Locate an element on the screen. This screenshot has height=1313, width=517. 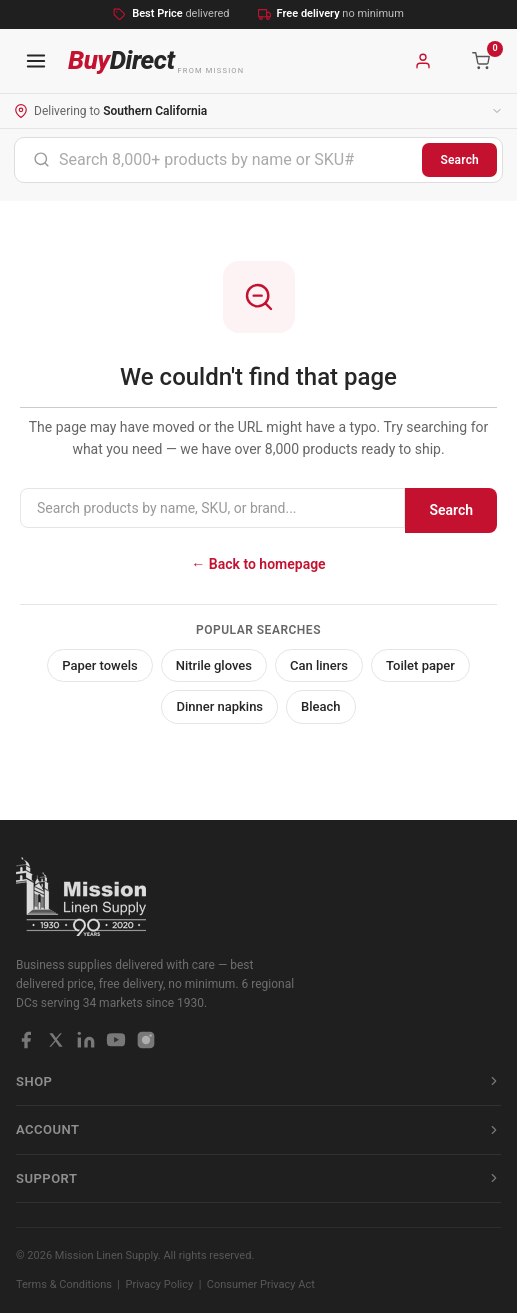
[LinkedIn] is located at coordinates (86, 1040).